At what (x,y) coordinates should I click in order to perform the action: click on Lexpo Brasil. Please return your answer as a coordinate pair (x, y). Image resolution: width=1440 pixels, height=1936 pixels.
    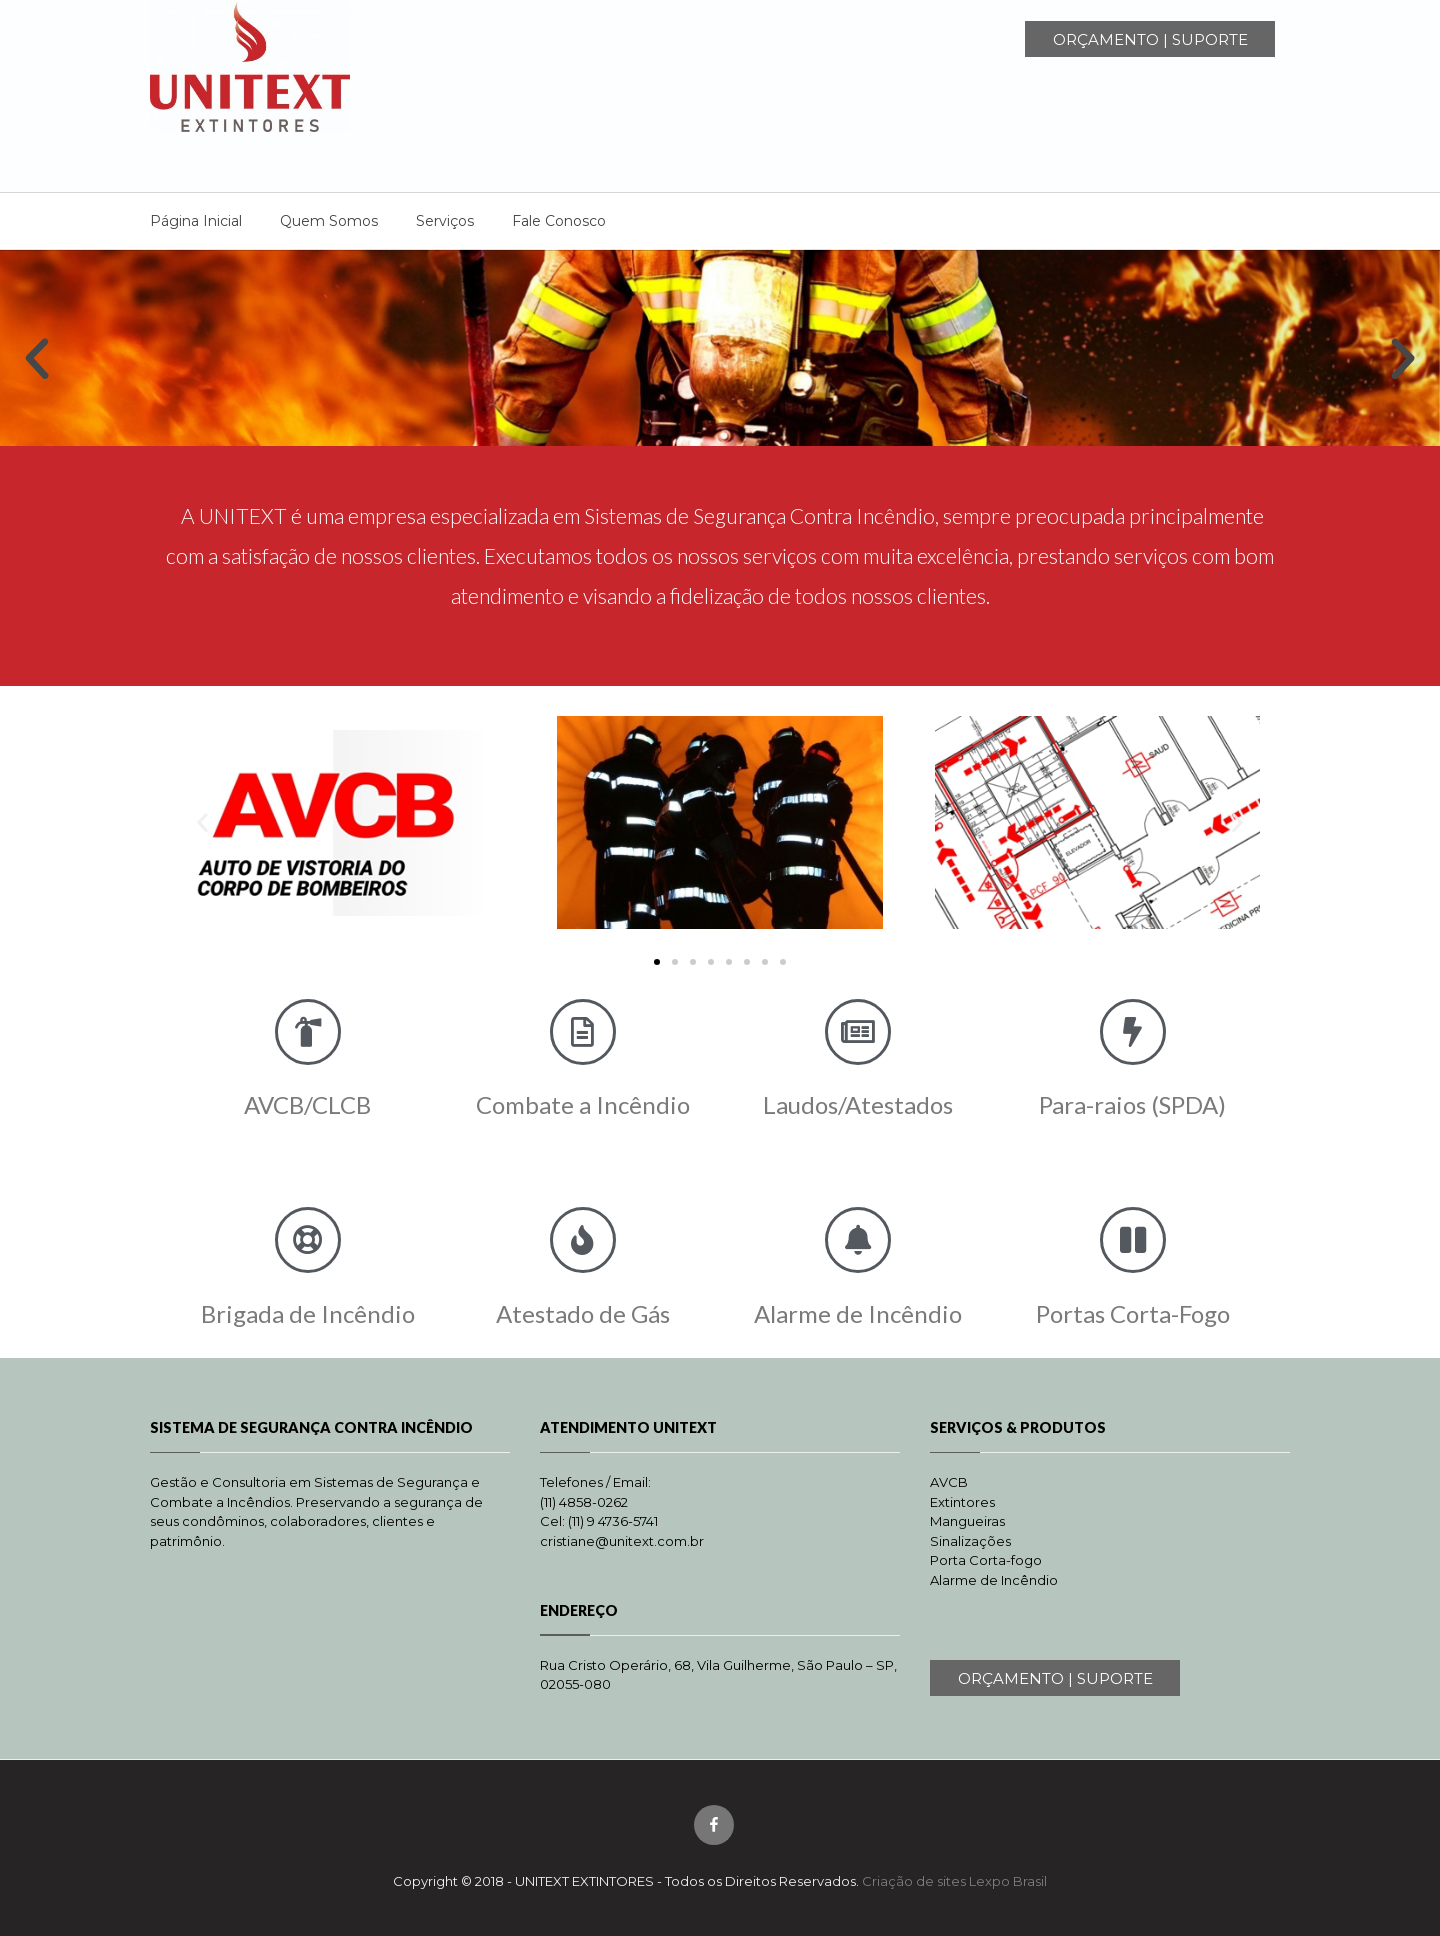
    Looking at the image, I should click on (1008, 1881).